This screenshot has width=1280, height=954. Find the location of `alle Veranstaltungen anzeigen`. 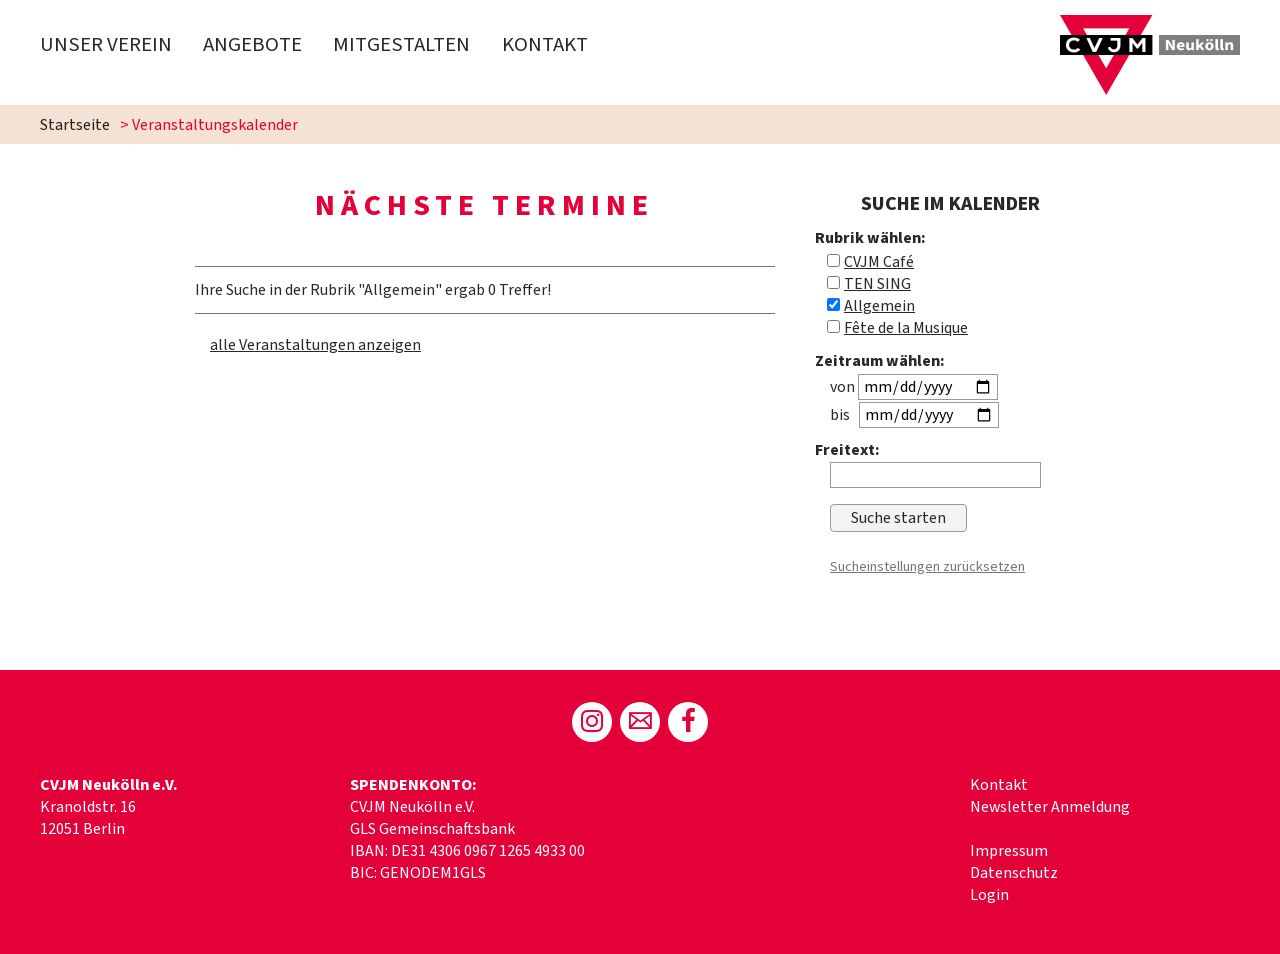

alle Veranstaltungen anzeigen is located at coordinates (315, 345).